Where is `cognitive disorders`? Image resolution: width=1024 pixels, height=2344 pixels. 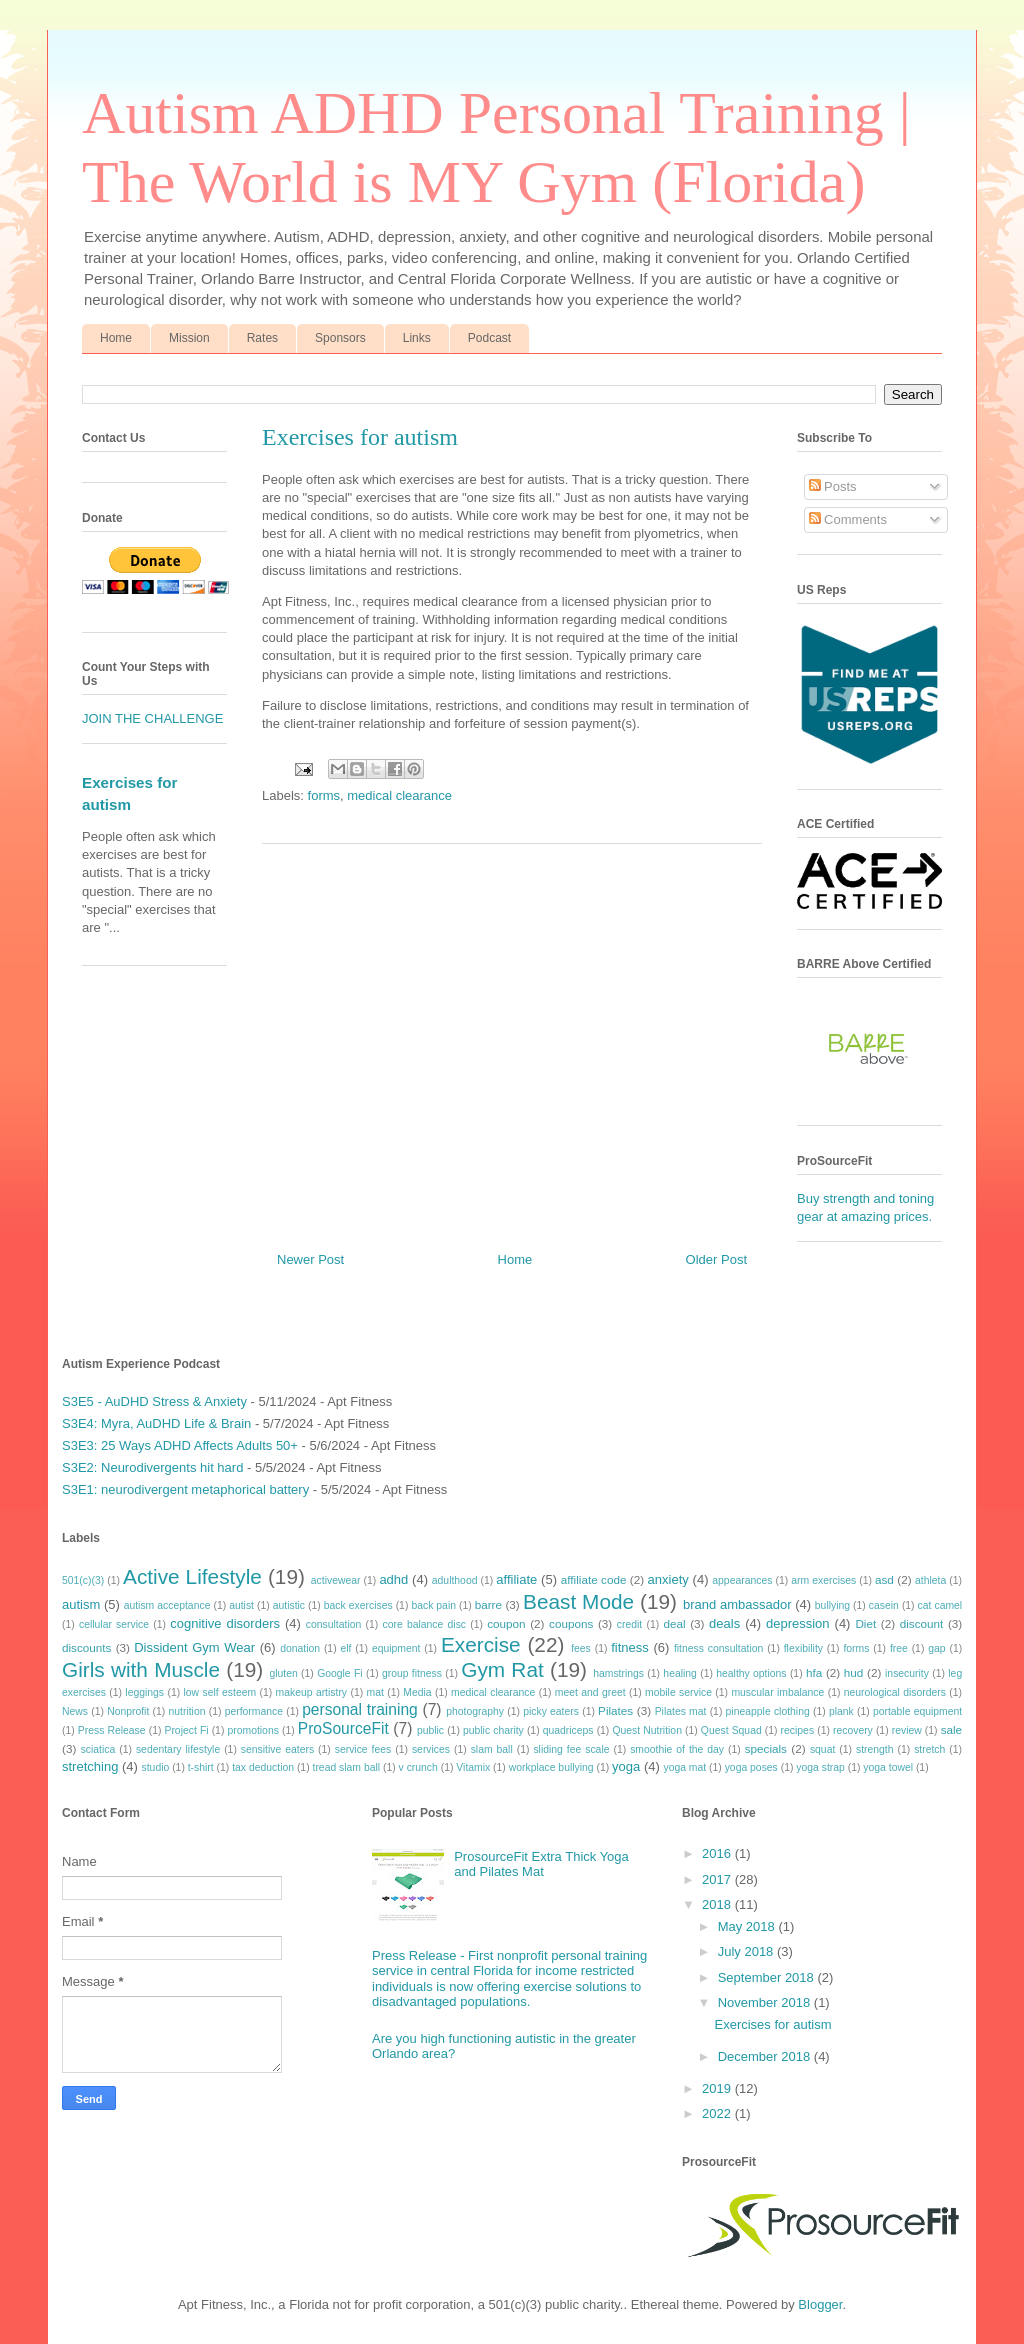 cognitive disorders is located at coordinates (225, 1623).